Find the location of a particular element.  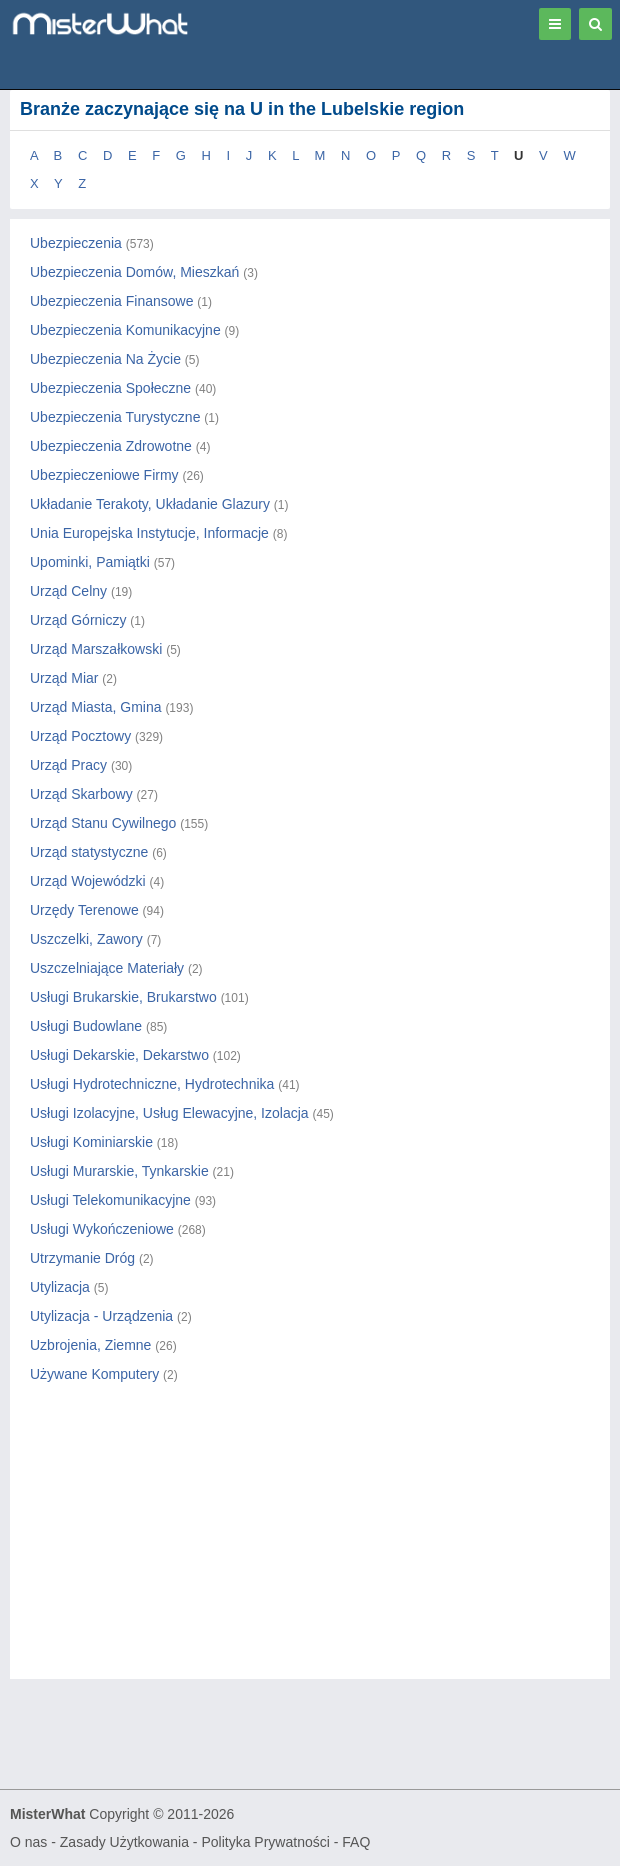

Urząd Pocztowy is located at coordinates (80, 736).